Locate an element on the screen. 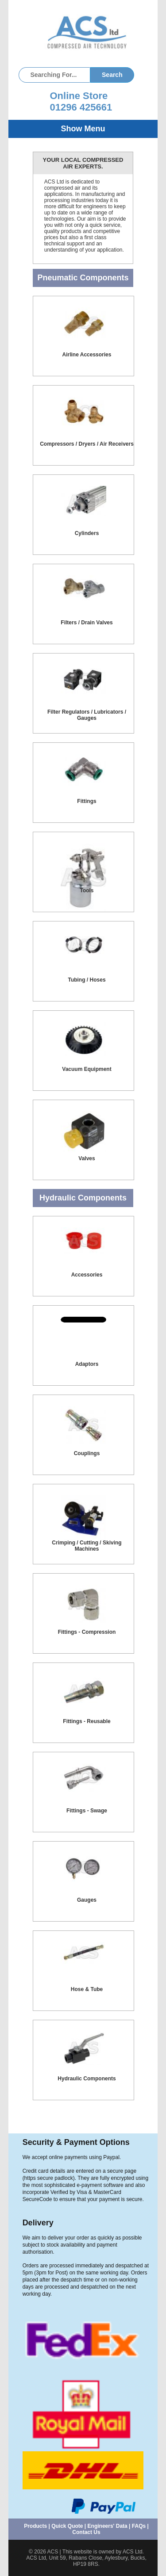 The width and height of the screenshot is (166, 2576). Crimping / Cutting / Skiving Machines is located at coordinates (86, 1546).